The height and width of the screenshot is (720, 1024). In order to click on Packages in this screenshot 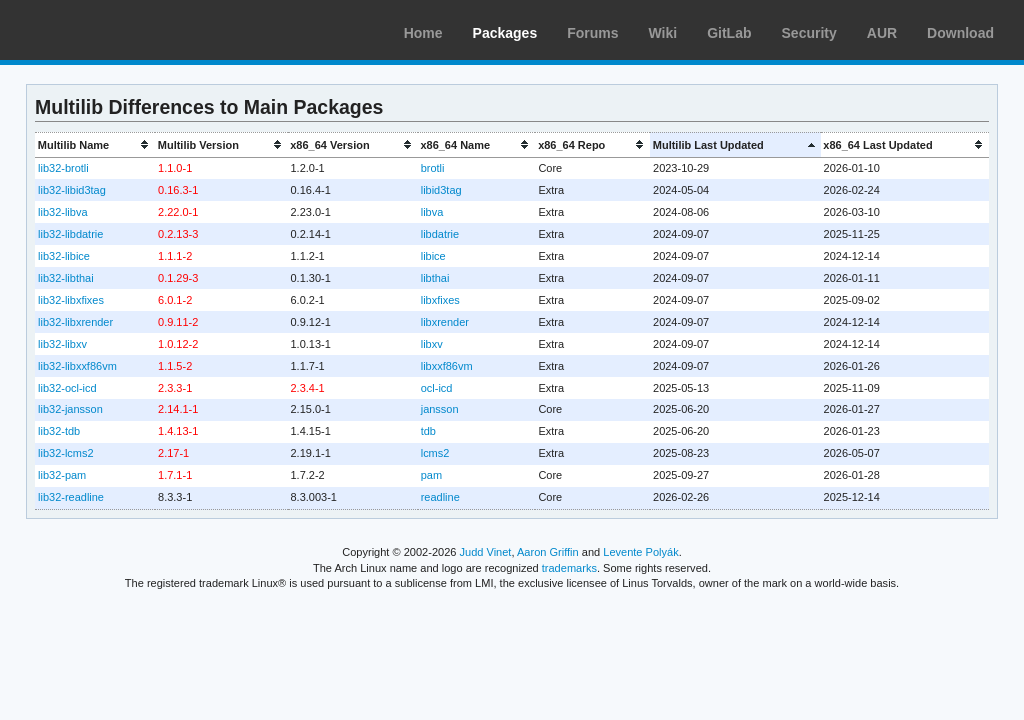, I will do `click(505, 33)`.